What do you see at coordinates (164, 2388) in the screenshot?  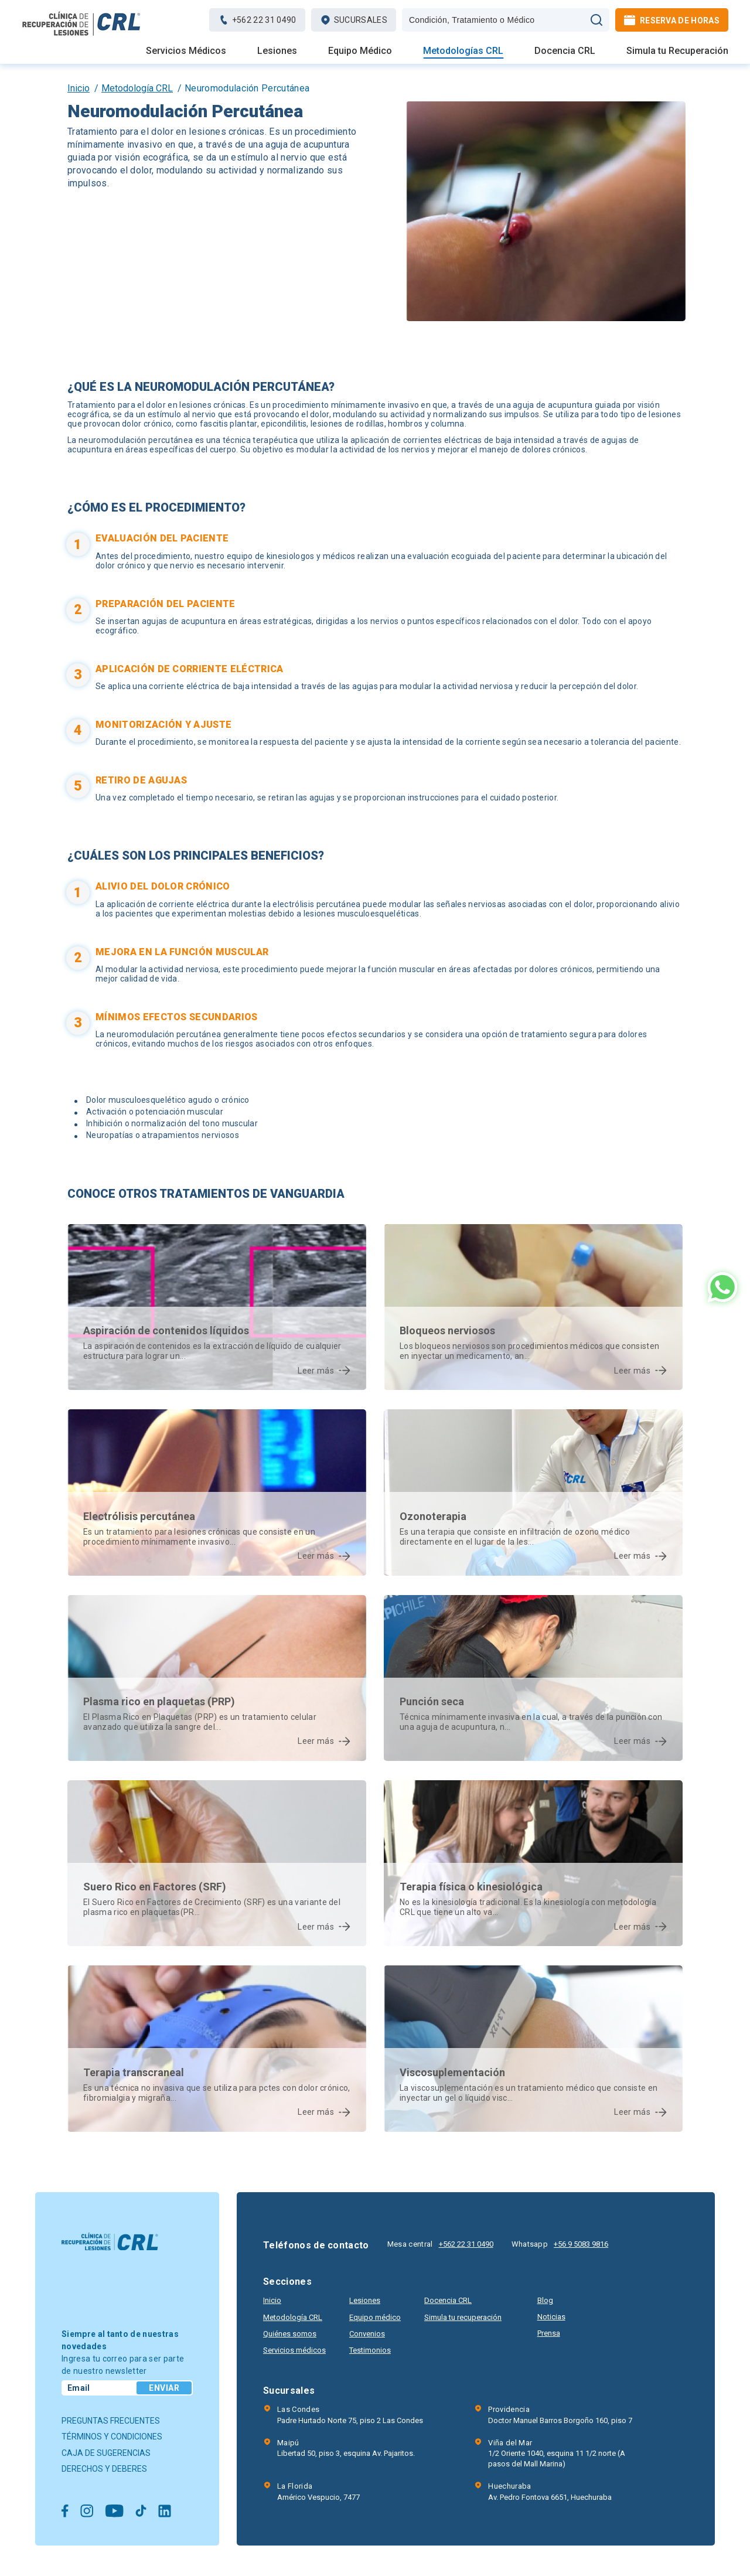 I see `Enviar` at bounding box center [164, 2388].